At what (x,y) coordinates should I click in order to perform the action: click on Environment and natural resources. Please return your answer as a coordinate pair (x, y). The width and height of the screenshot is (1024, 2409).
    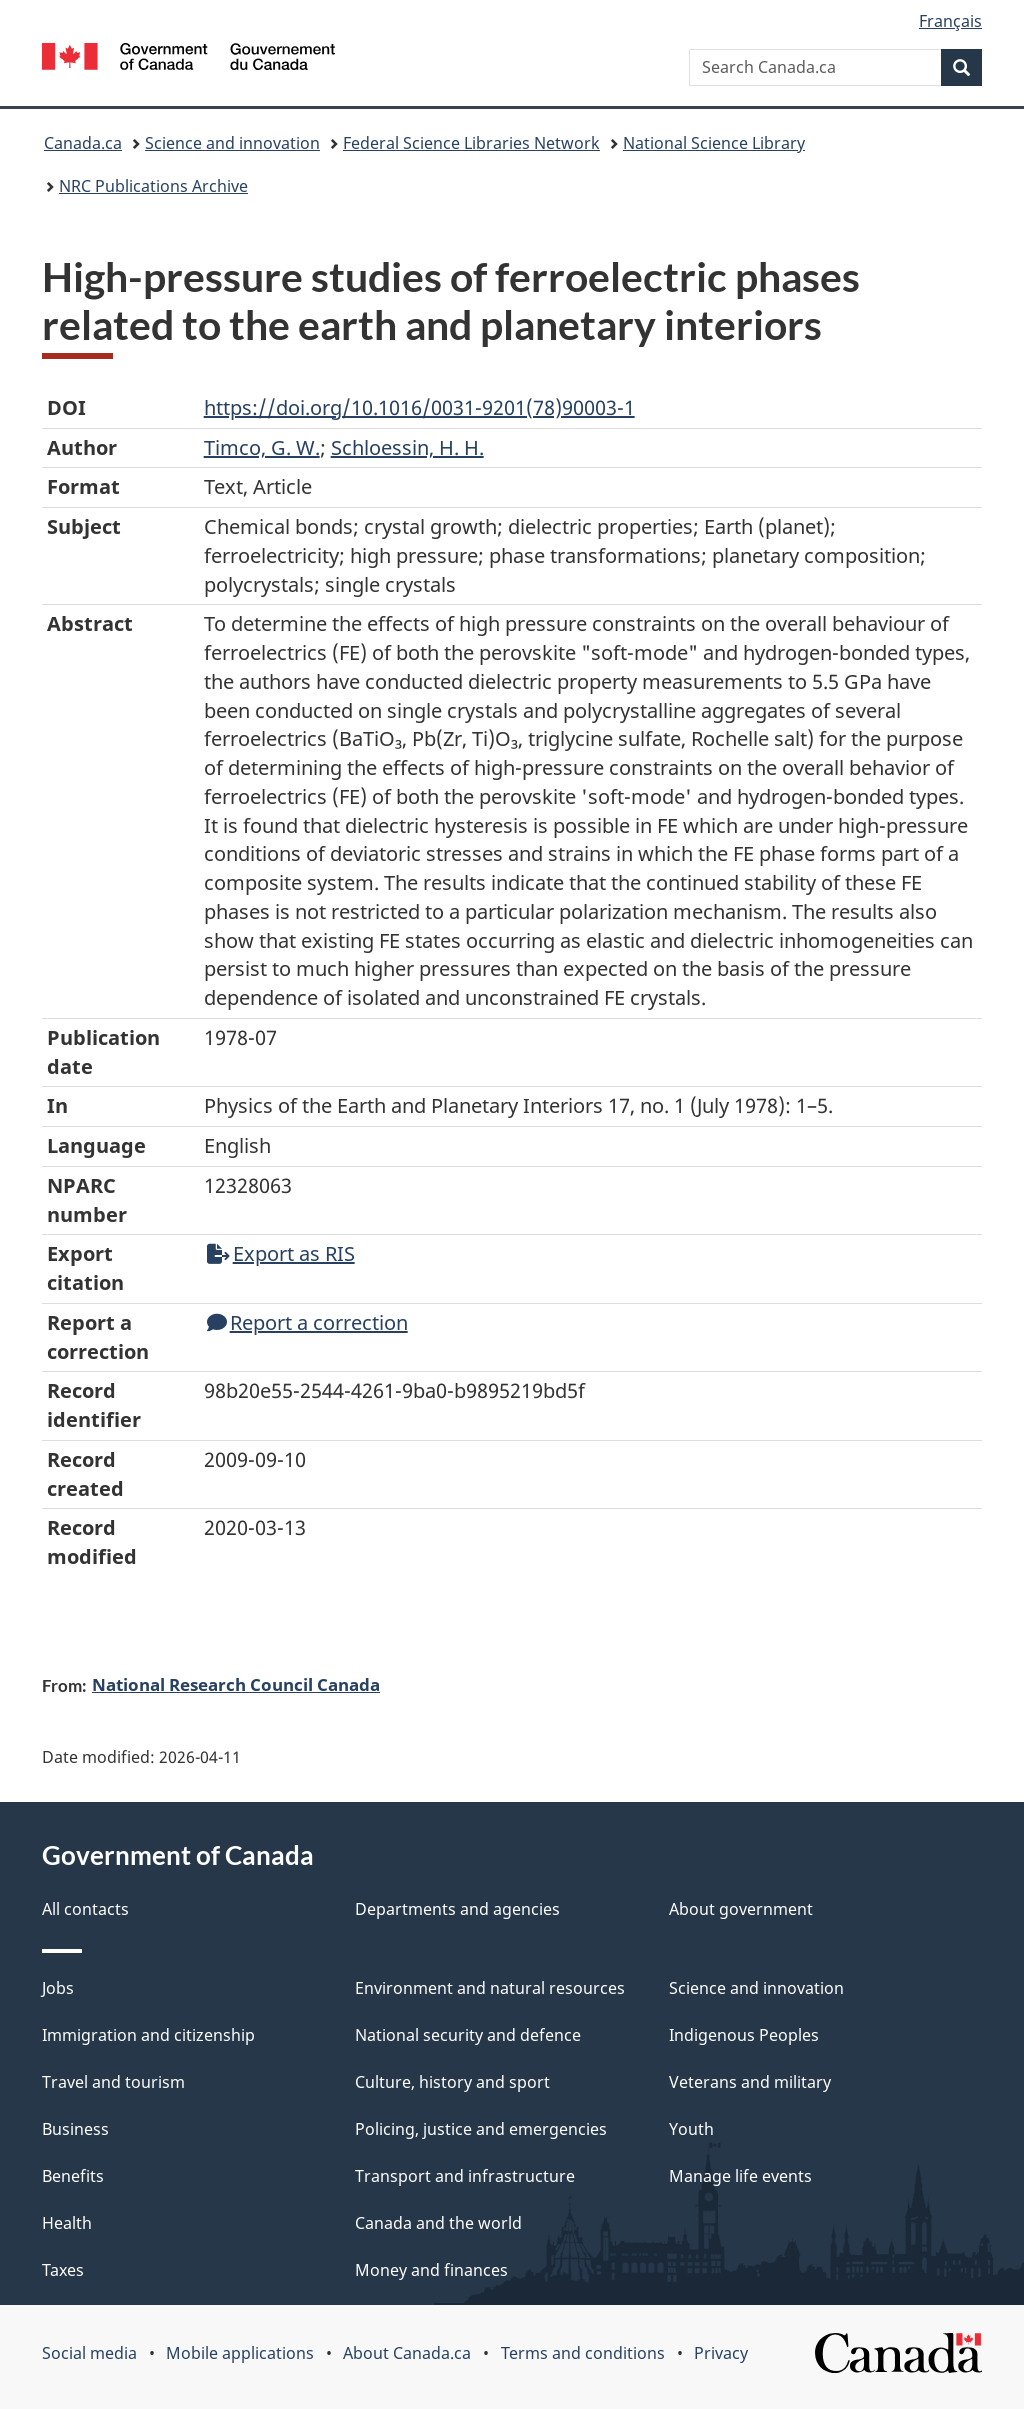
    Looking at the image, I should click on (490, 1988).